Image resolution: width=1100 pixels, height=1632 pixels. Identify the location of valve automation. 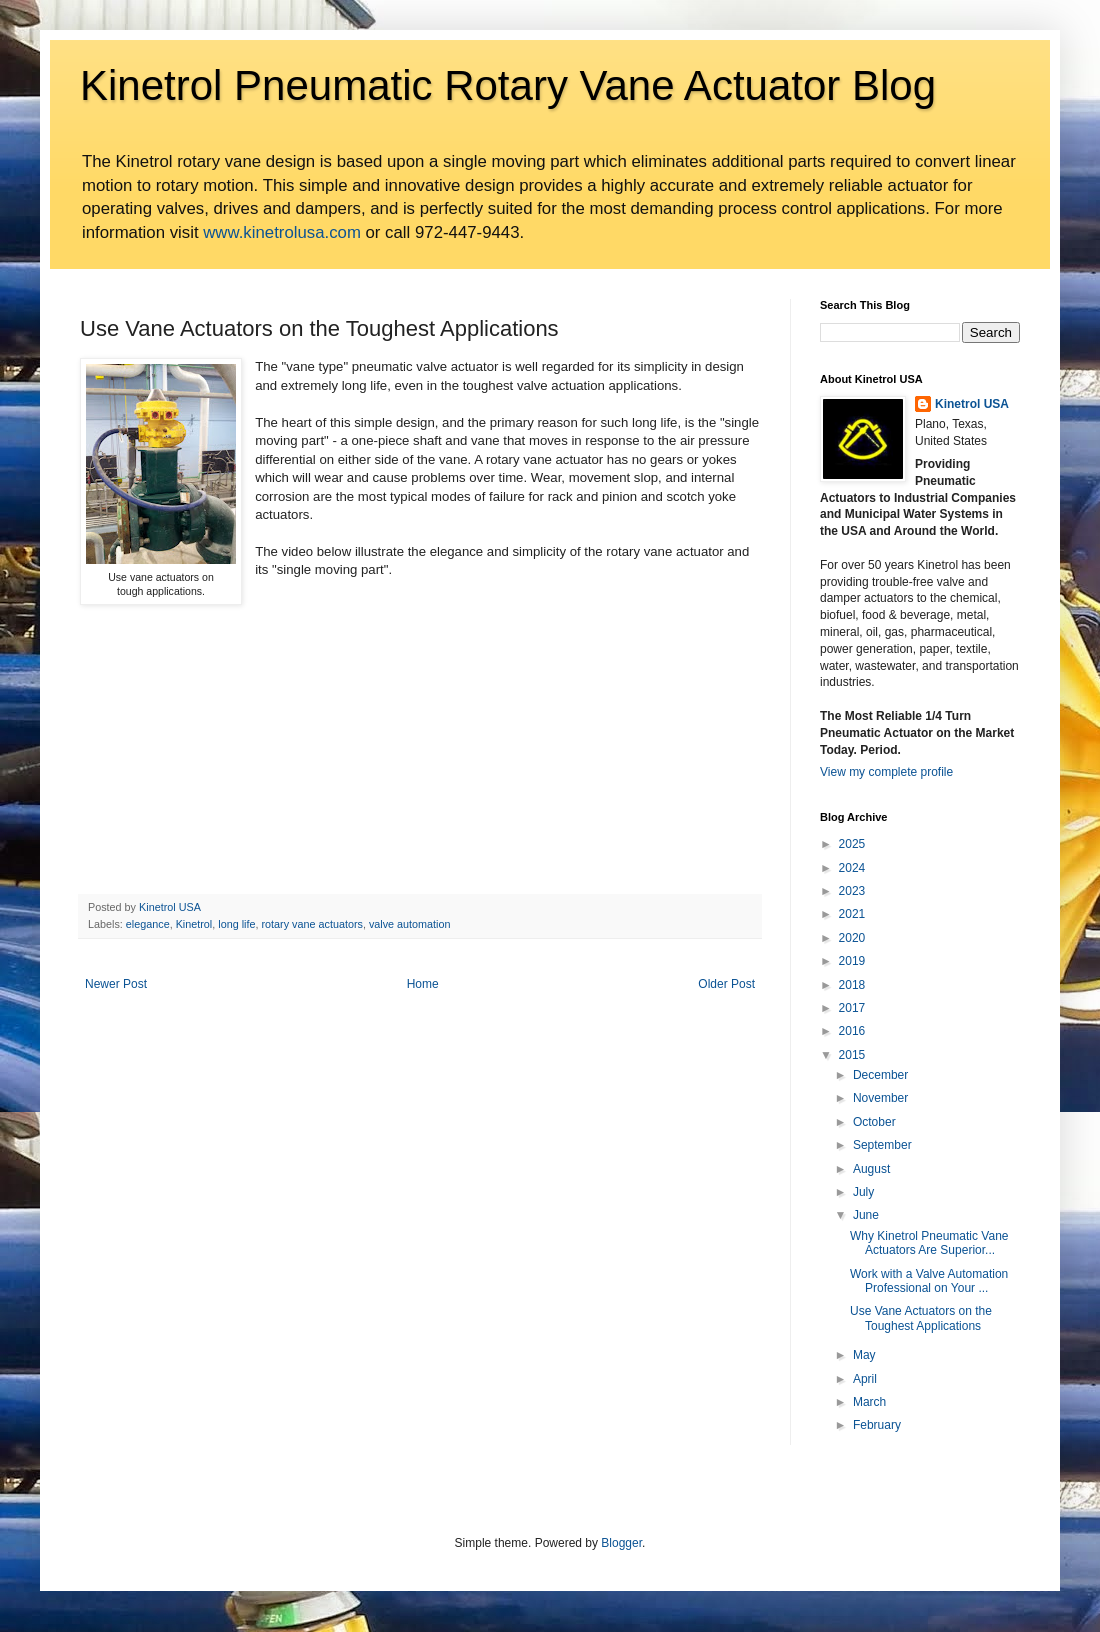
(410, 924).